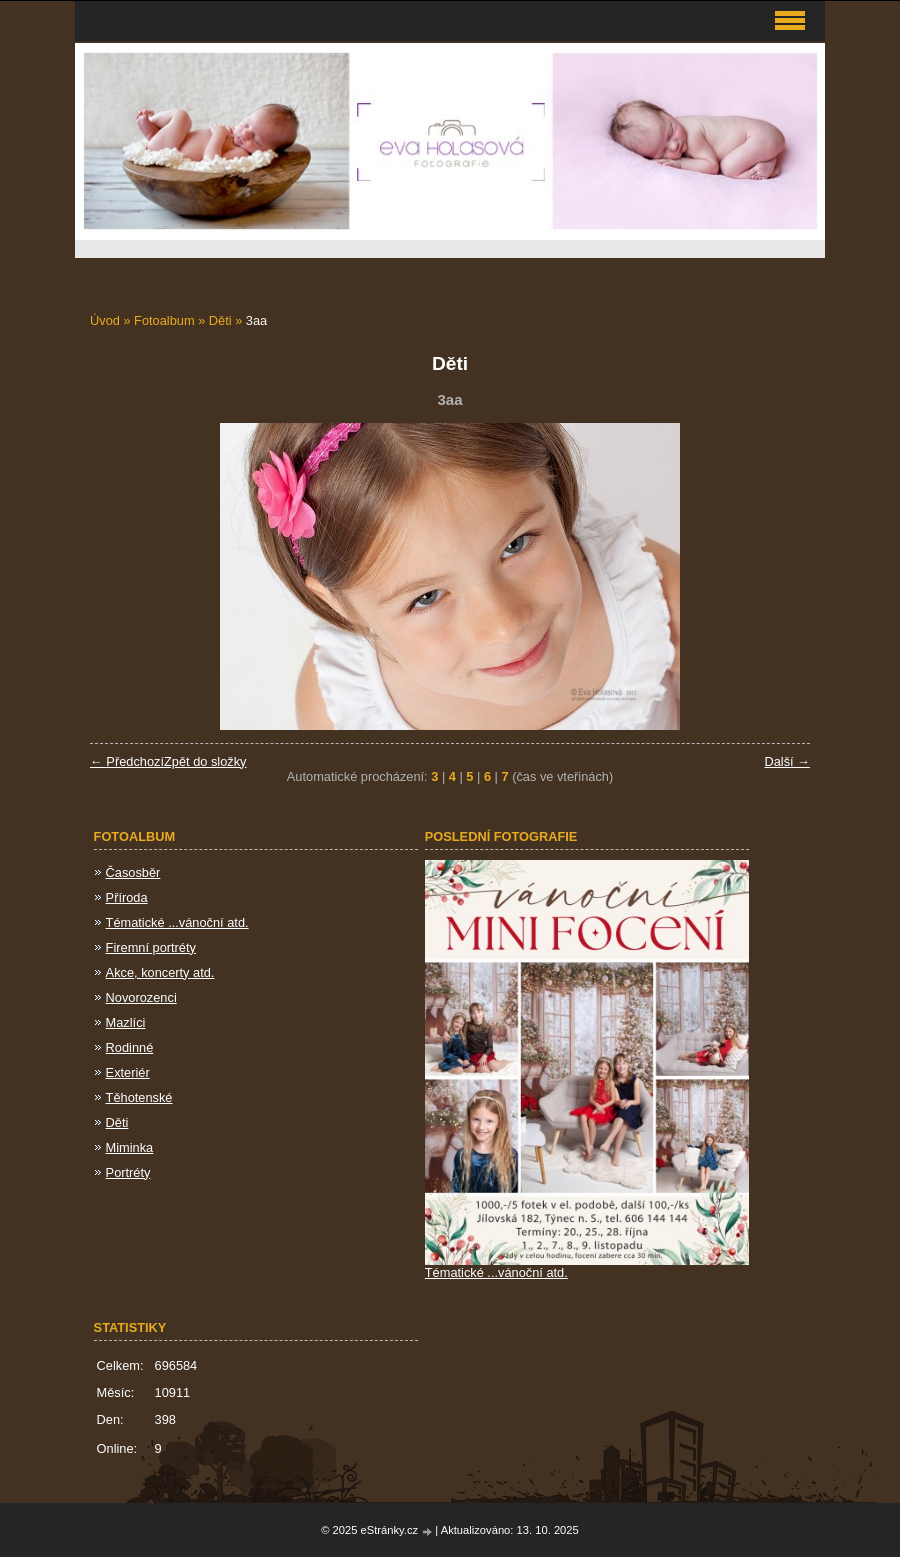  Describe the element at coordinates (130, 1047) in the screenshot. I see `Rodinné` at that location.